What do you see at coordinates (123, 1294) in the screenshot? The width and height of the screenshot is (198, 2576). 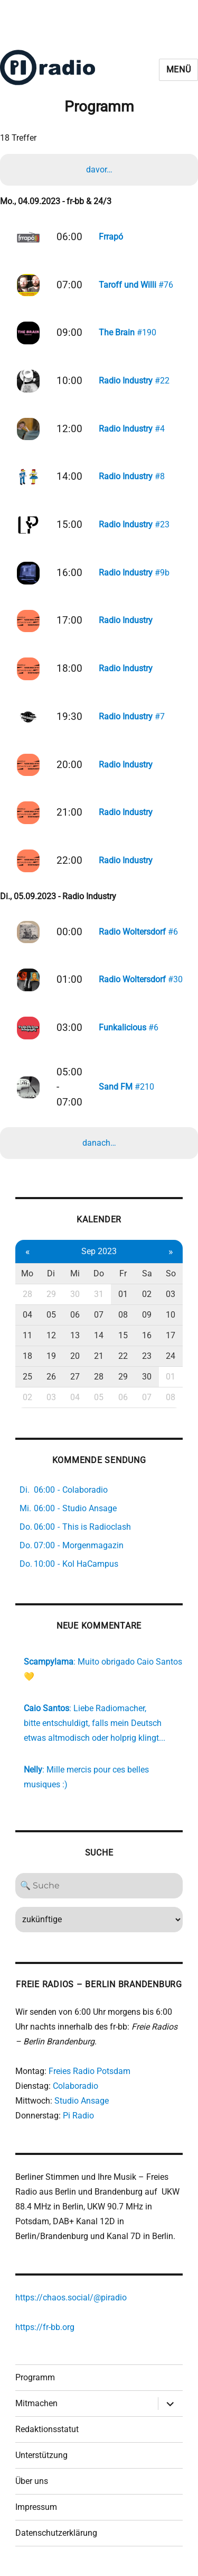 I see `01` at bounding box center [123, 1294].